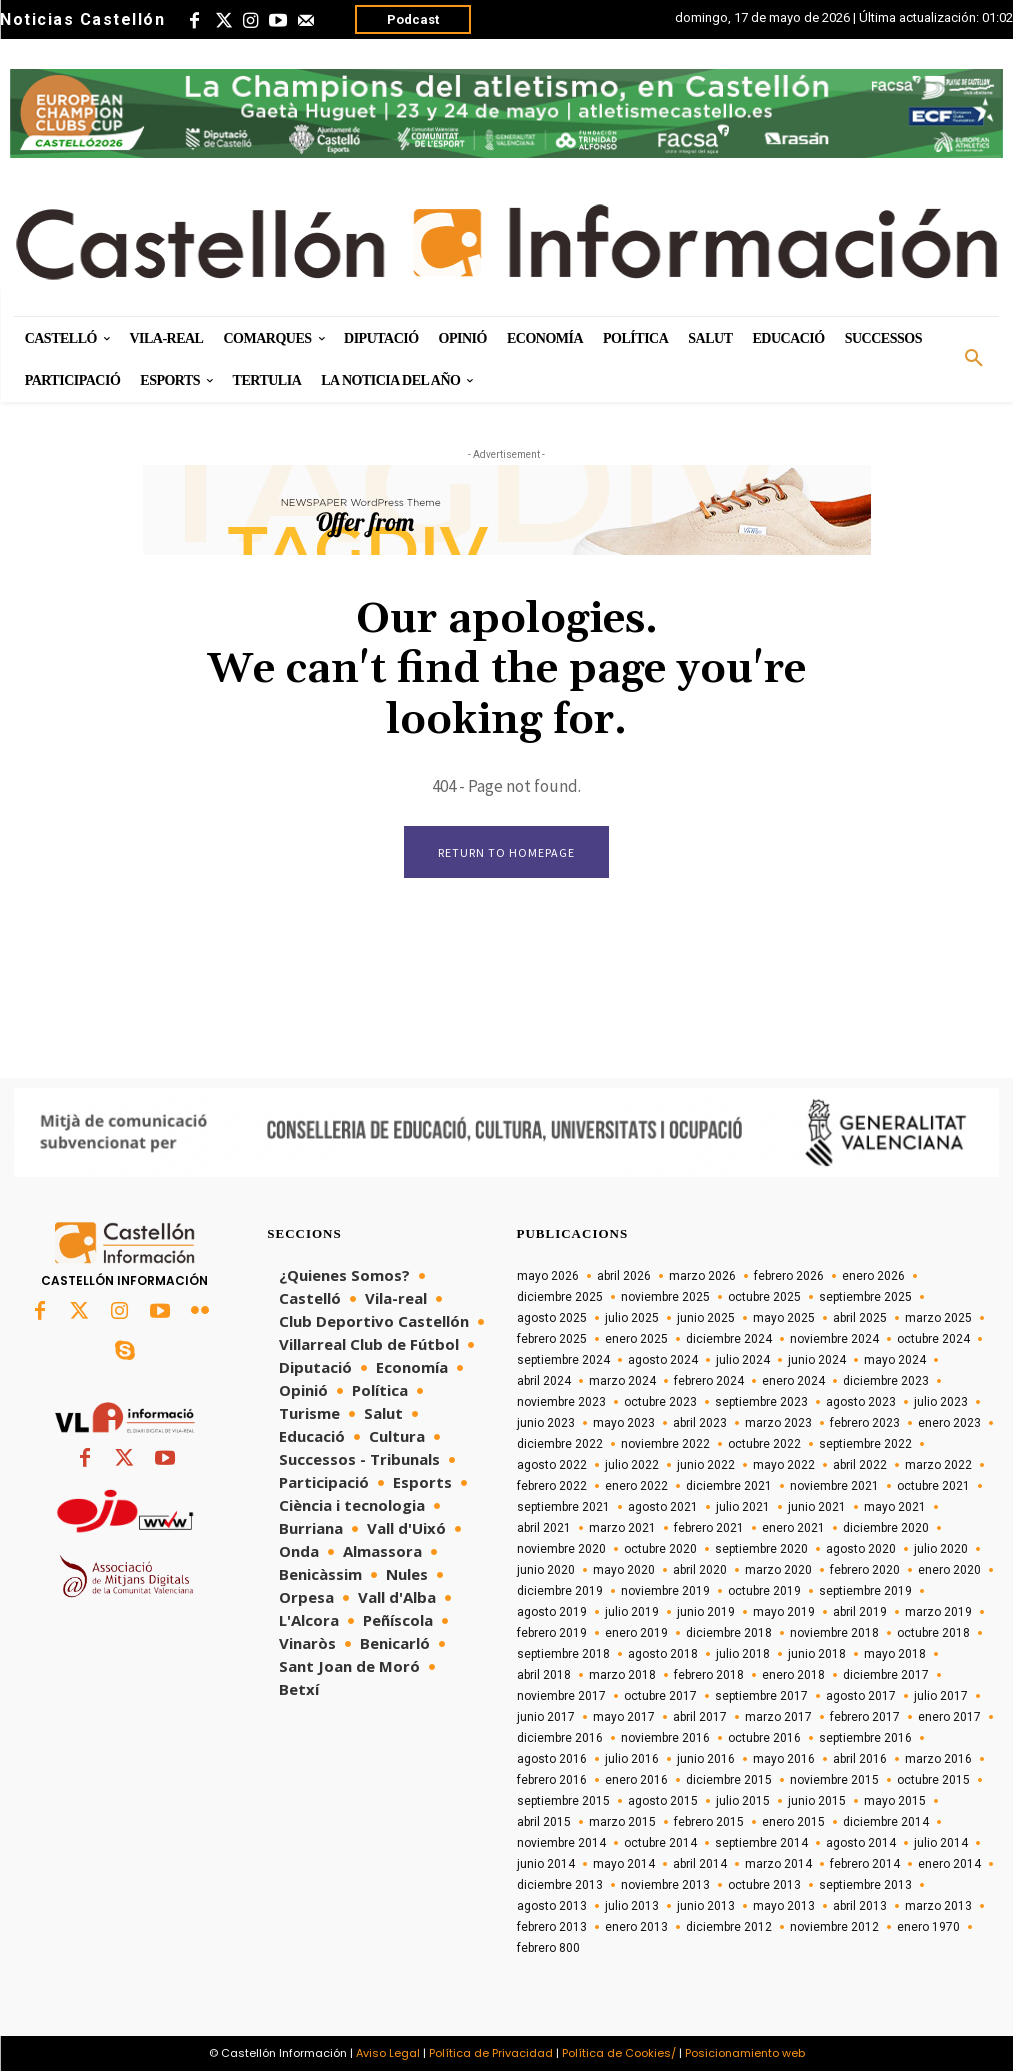 The height and width of the screenshot is (2071, 1013). What do you see at coordinates (761, 1843) in the screenshot?
I see `septiembre 2014` at bounding box center [761, 1843].